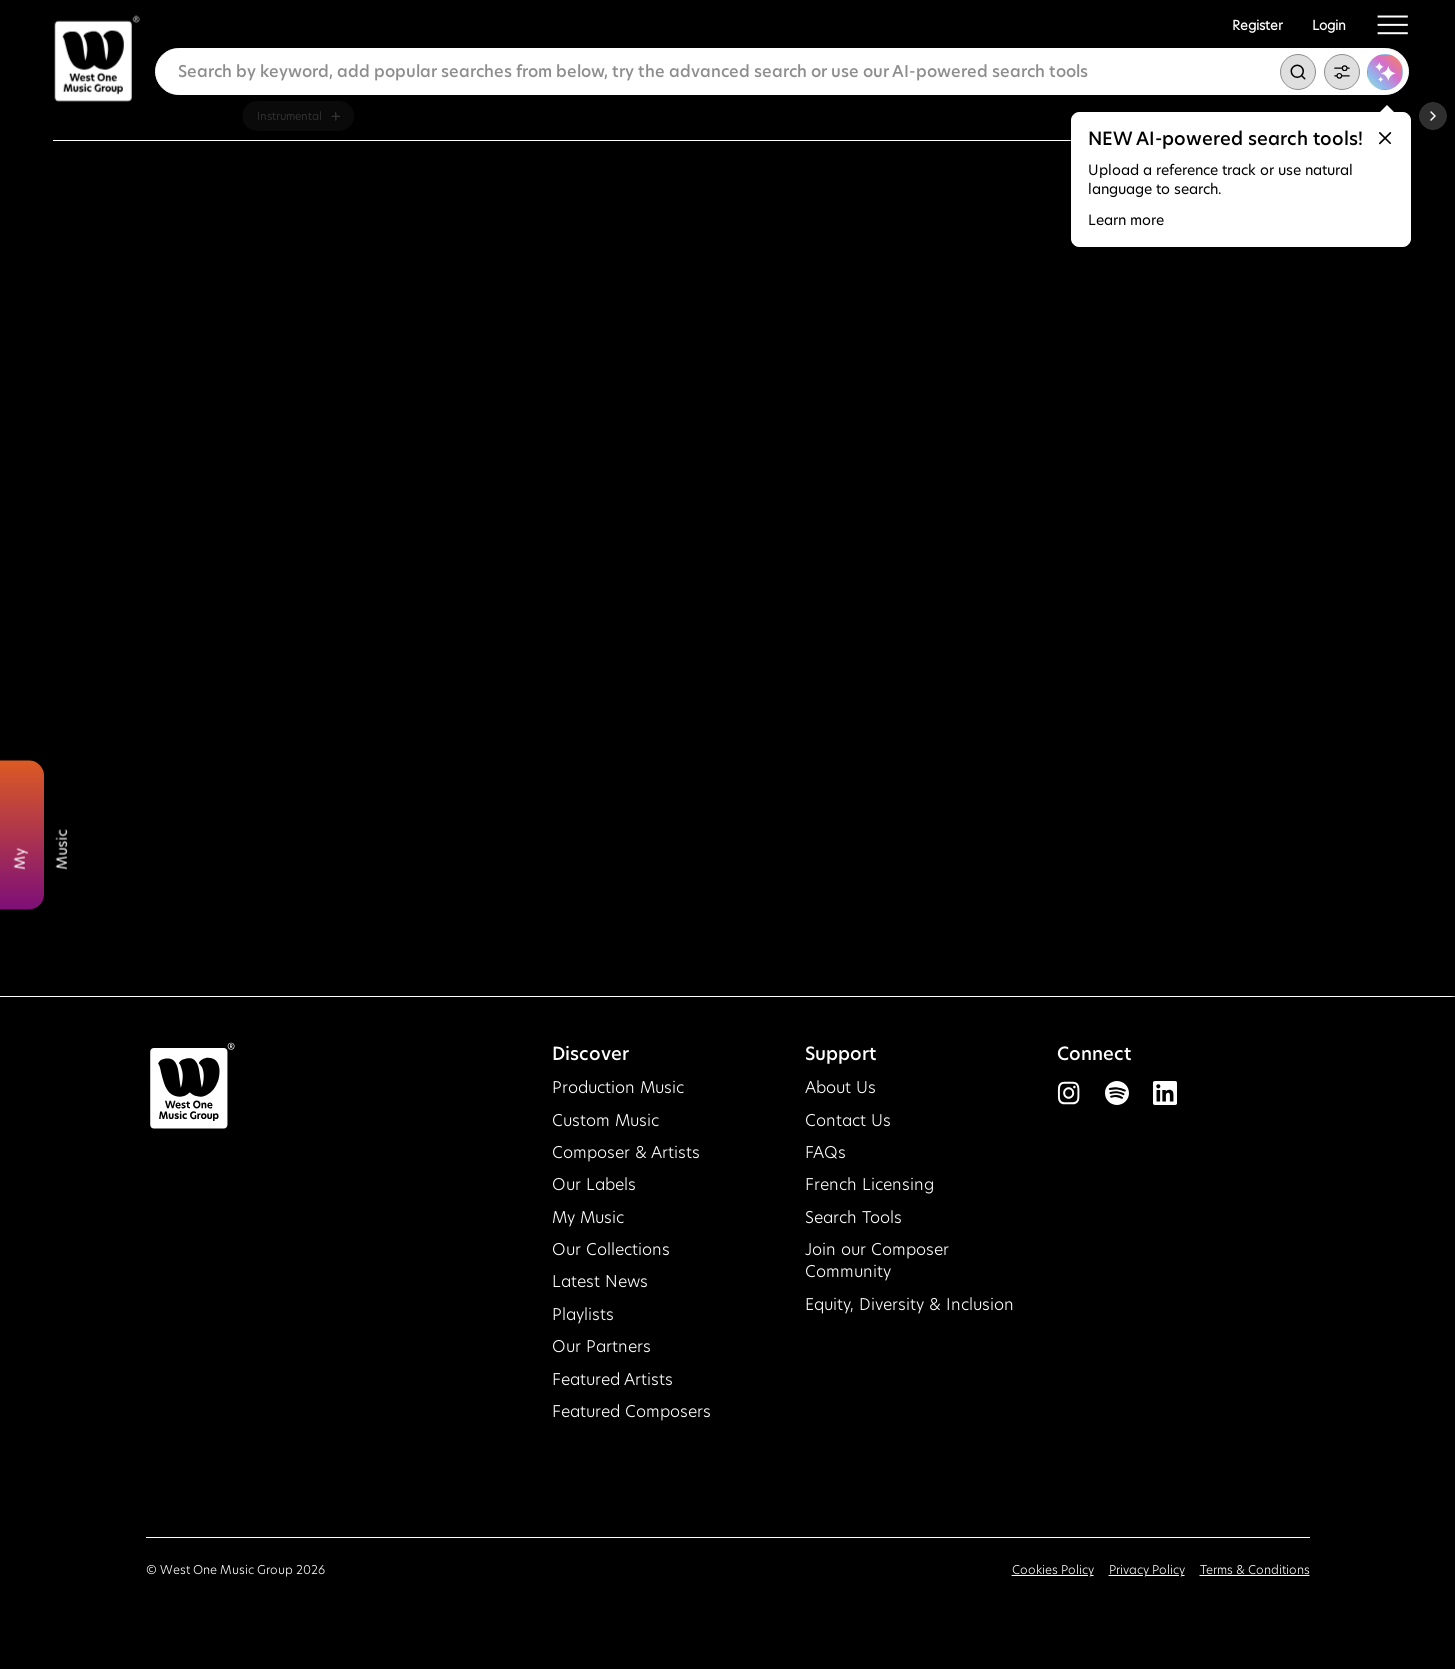 Image resolution: width=1455 pixels, height=1669 pixels. I want to click on Equity, Diversity & Inclusion, so click(909, 1304).